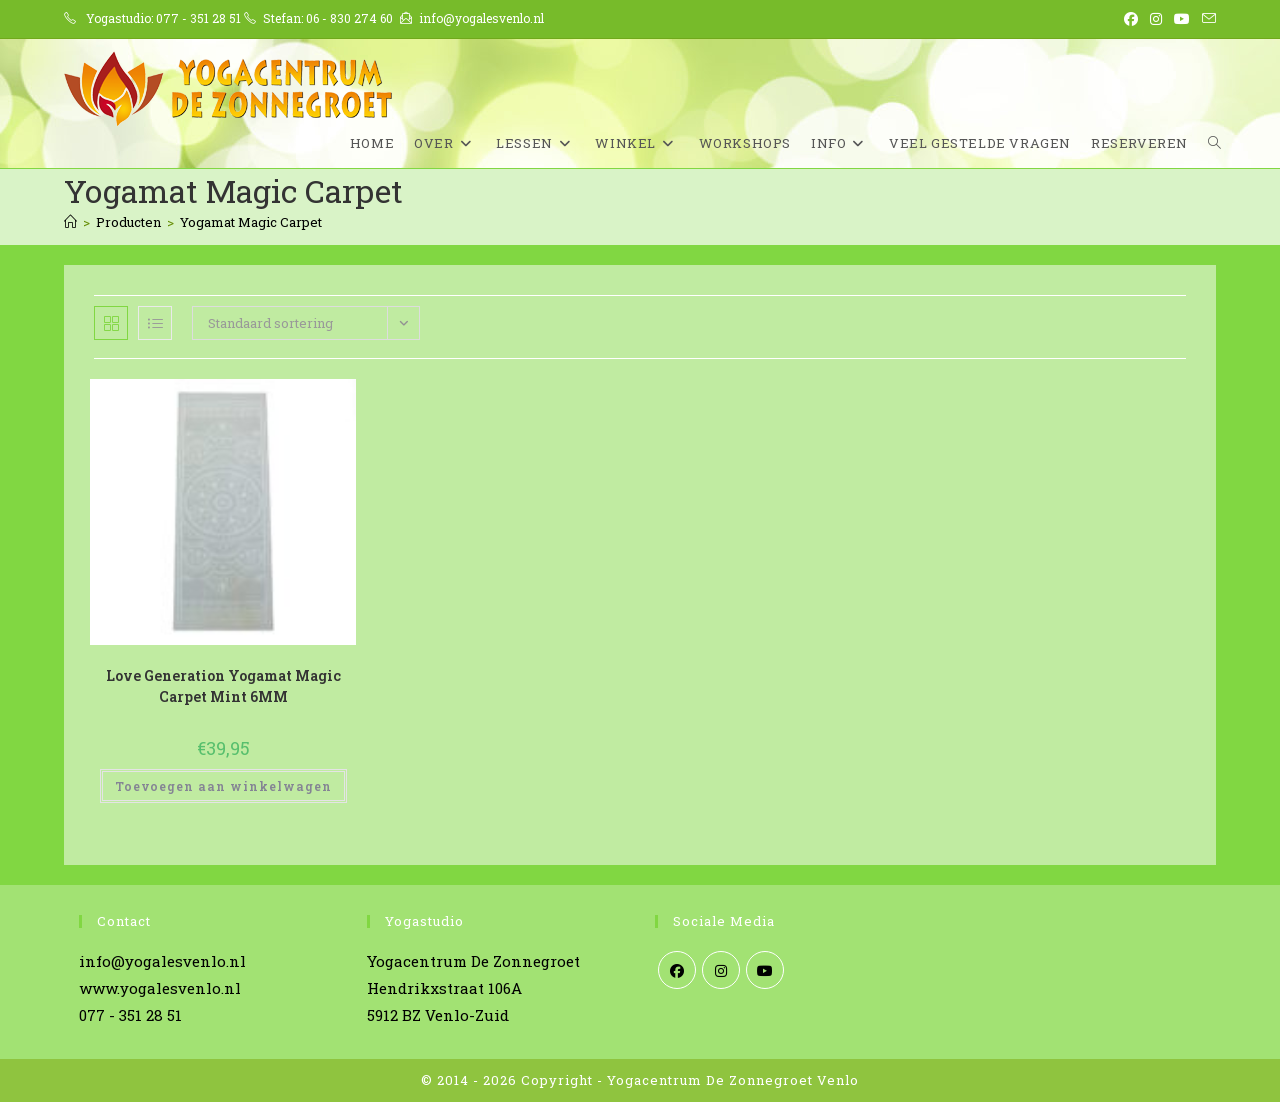 The height and width of the screenshot is (1102, 1280). What do you see at coordinates (721, 970) in the screenshot?
I see `[Instagram]` at bounding box center [721, 970].